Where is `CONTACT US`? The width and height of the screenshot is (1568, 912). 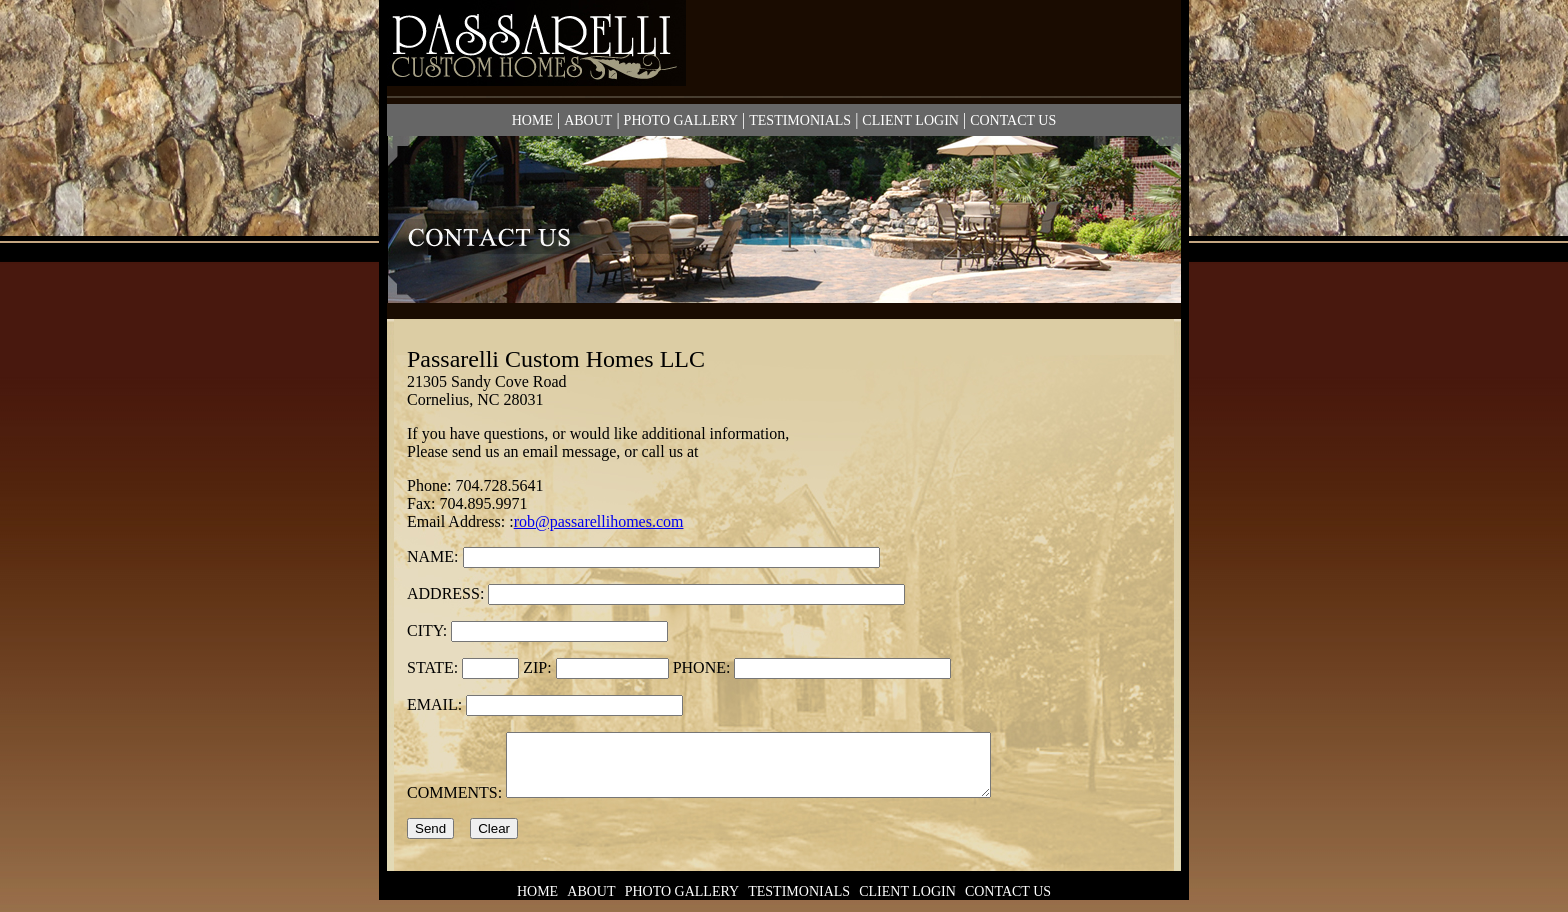
CONTACT US is located at coordinates (1013, 120).